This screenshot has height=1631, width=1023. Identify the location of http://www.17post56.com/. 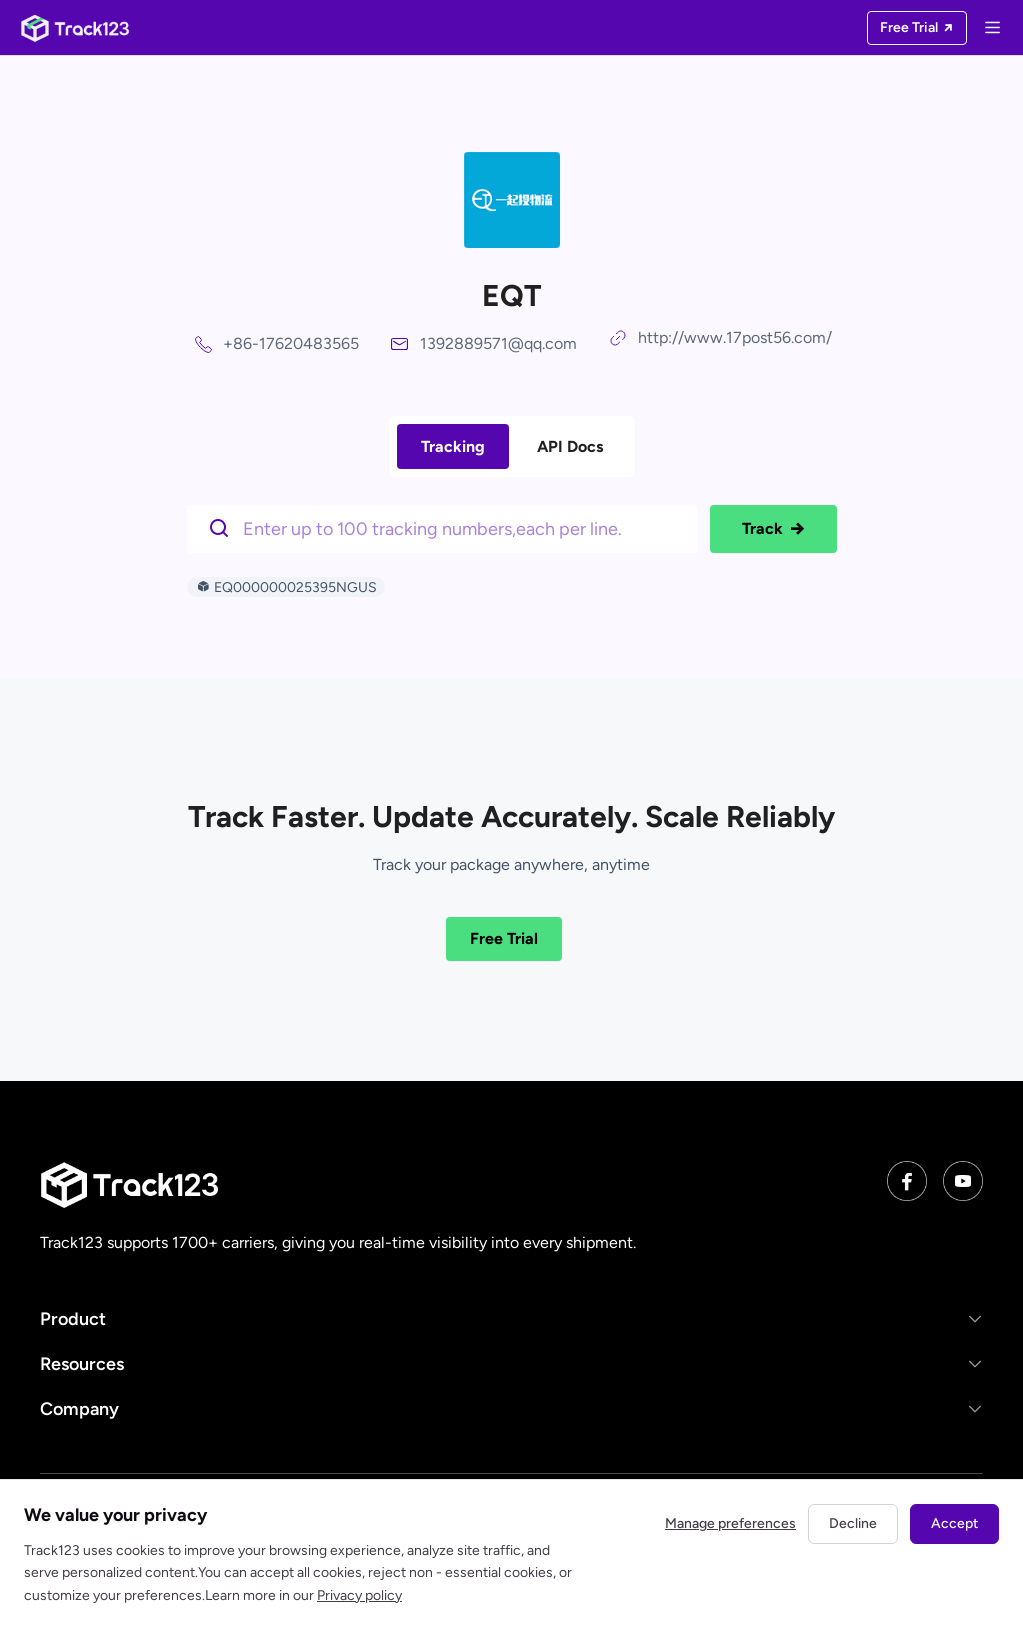
(735, 337).